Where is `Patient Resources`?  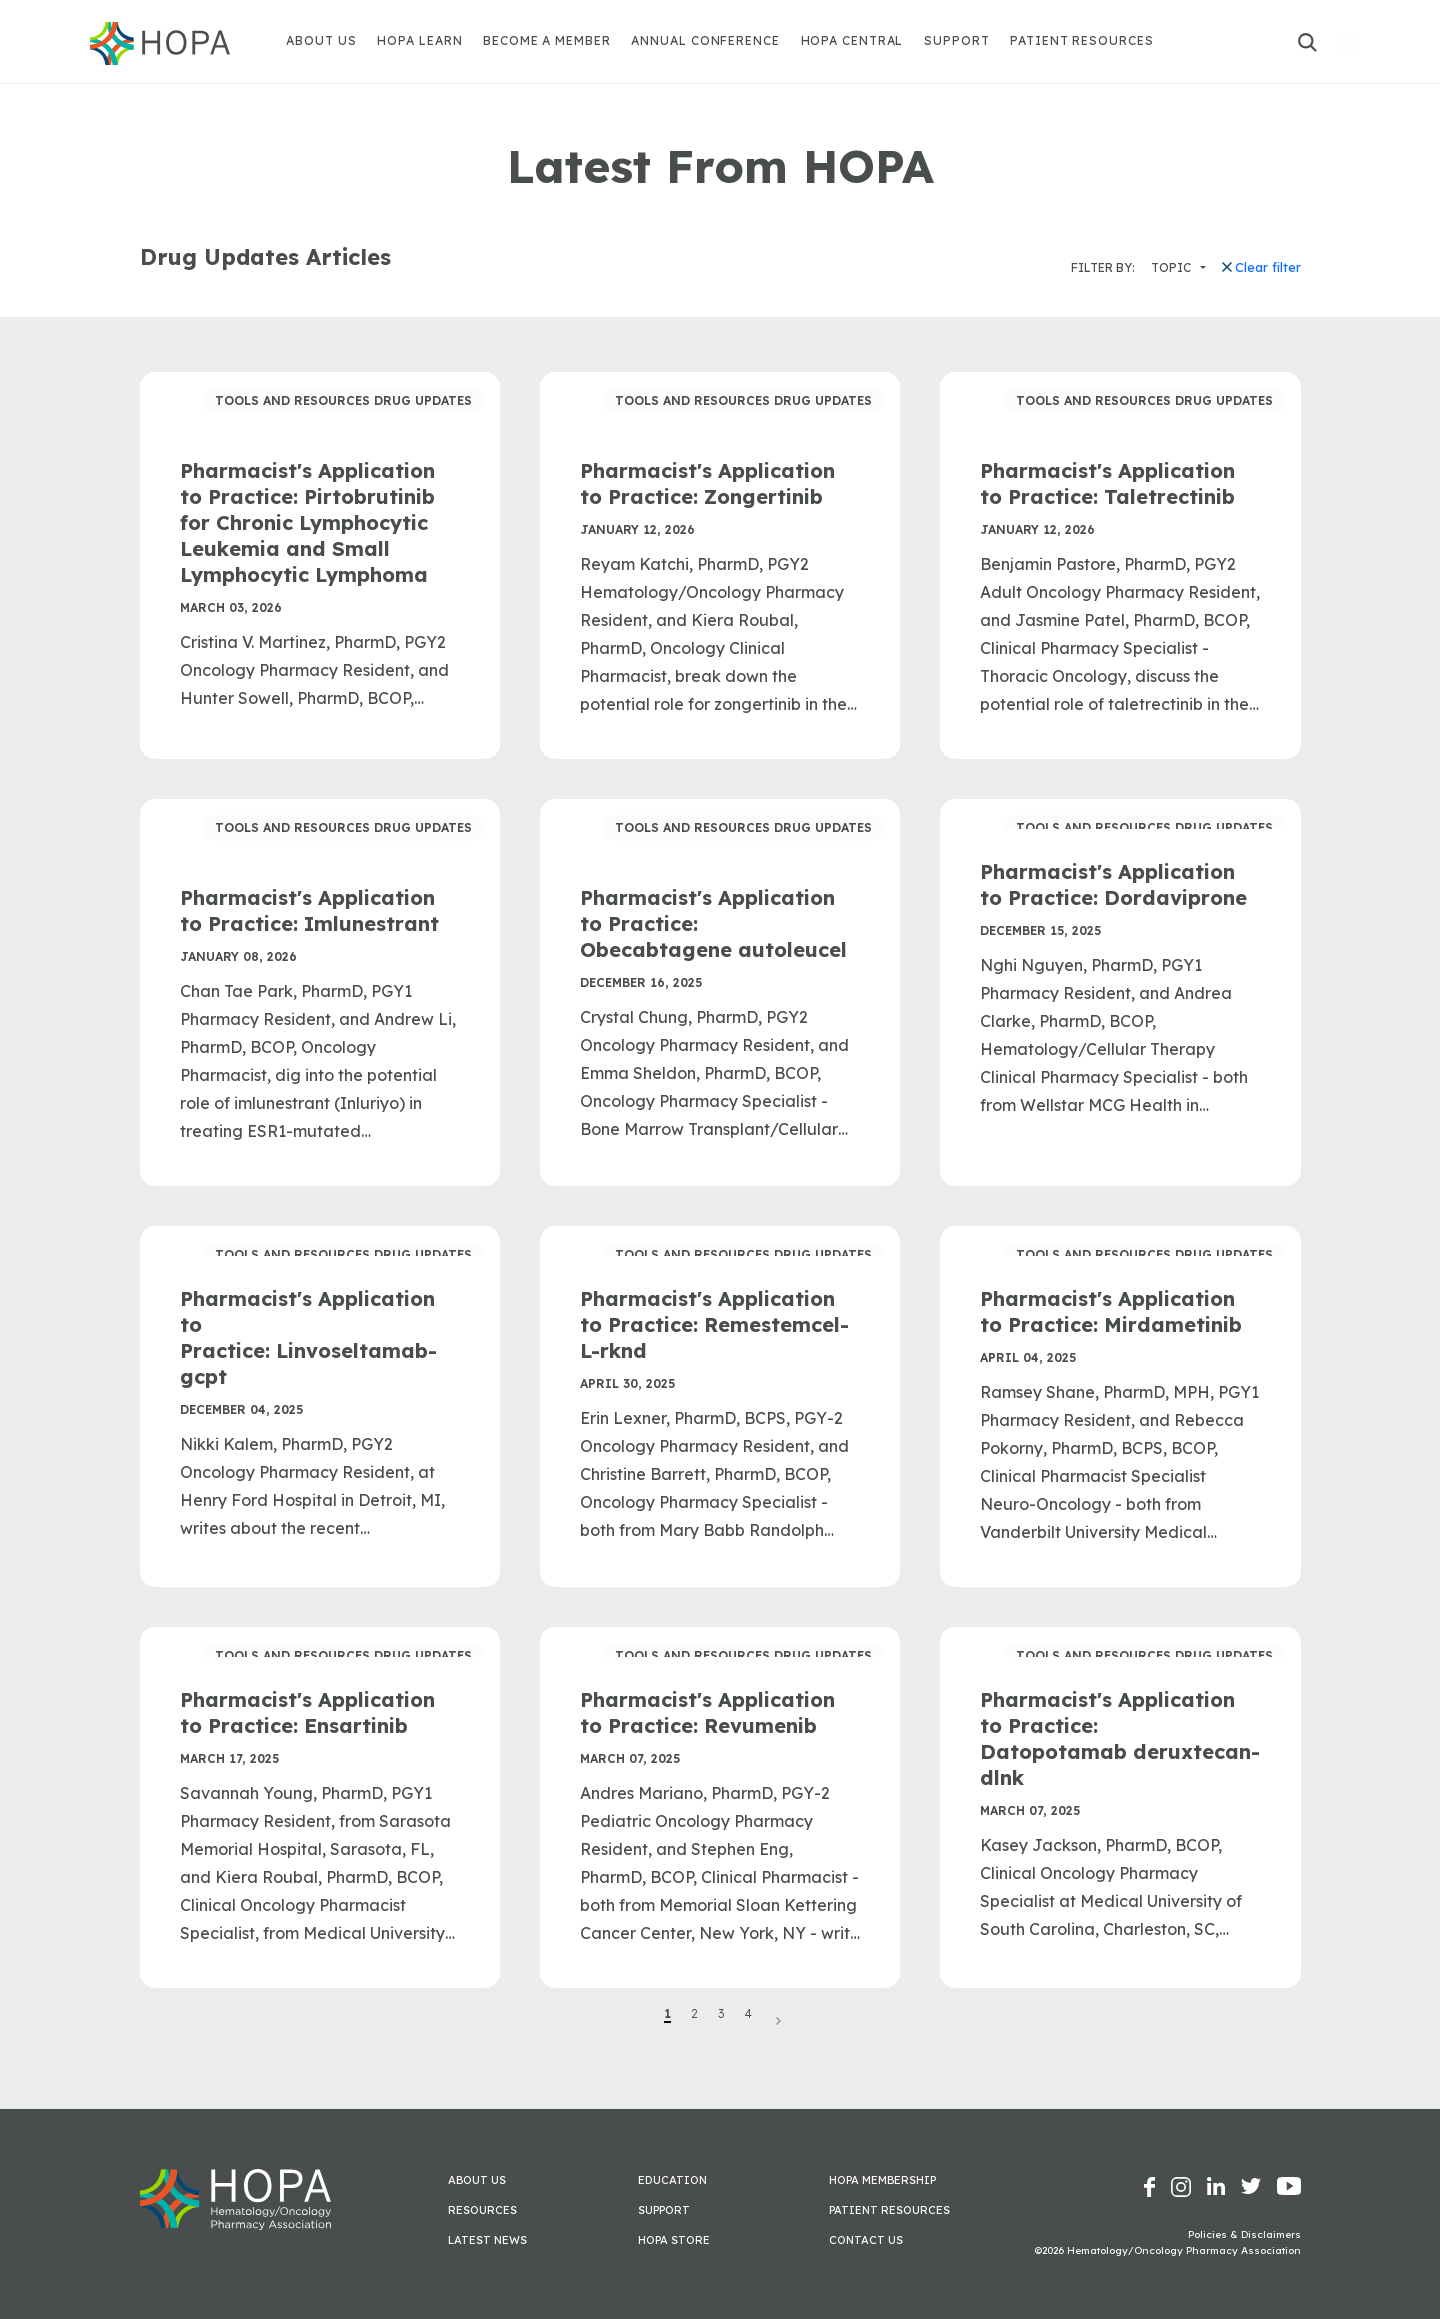
Patient Resources is located at coordinates (1081, 40).